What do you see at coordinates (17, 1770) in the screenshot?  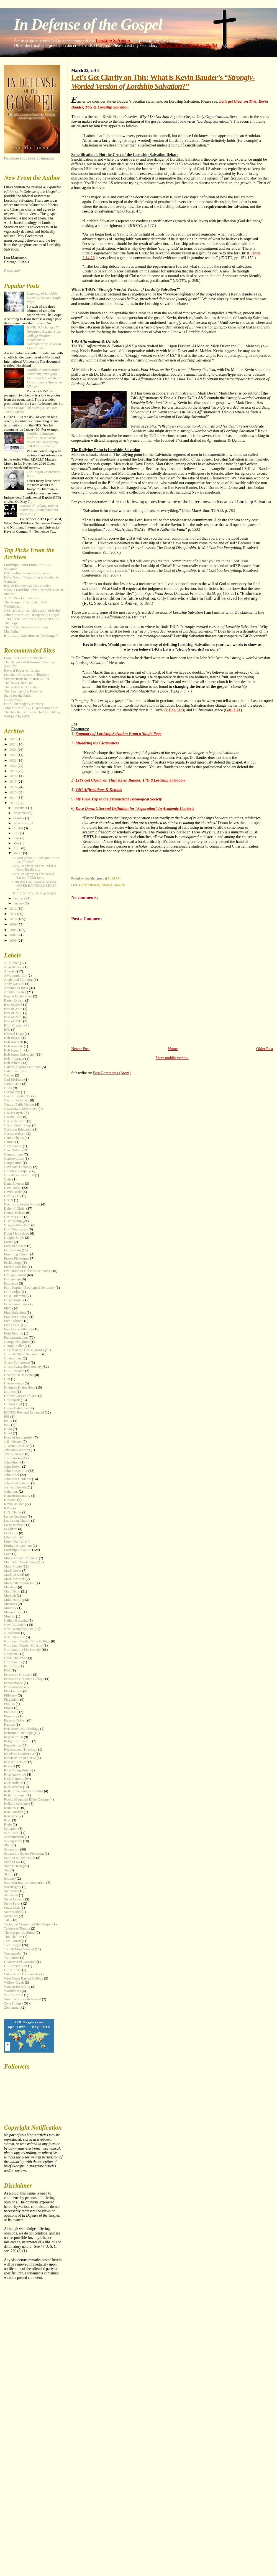 I see `Rich Young Ruler` at bounding box center [17, 1770].